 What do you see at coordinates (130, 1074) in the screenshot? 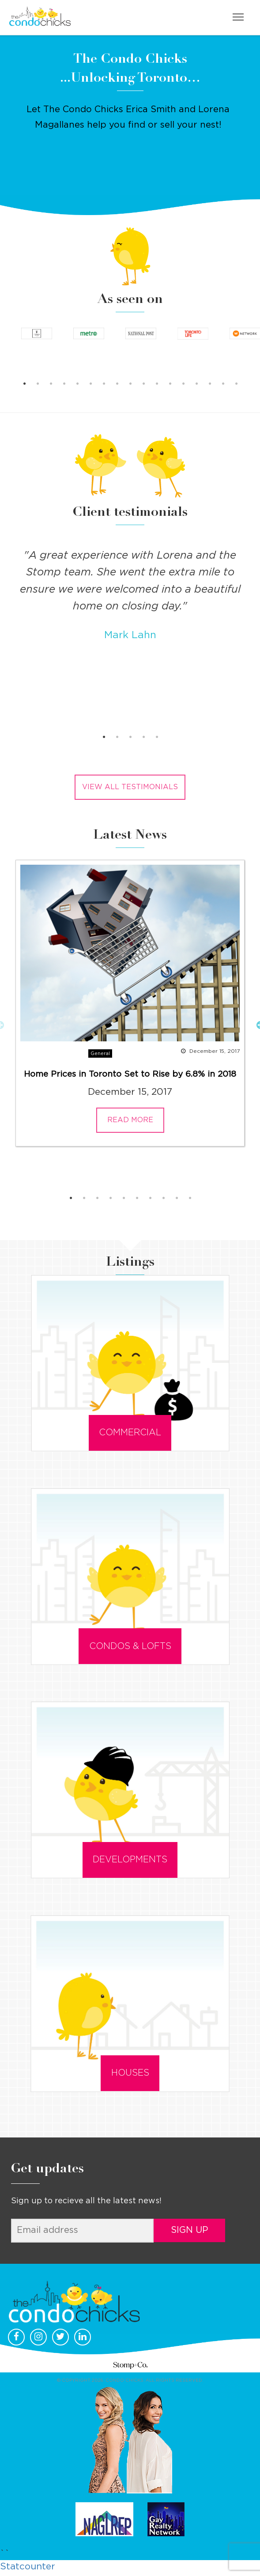
I see `Home Prices in Toronto Set to Rise by 6.8% in 2018` at bounding box center [130, 1074].